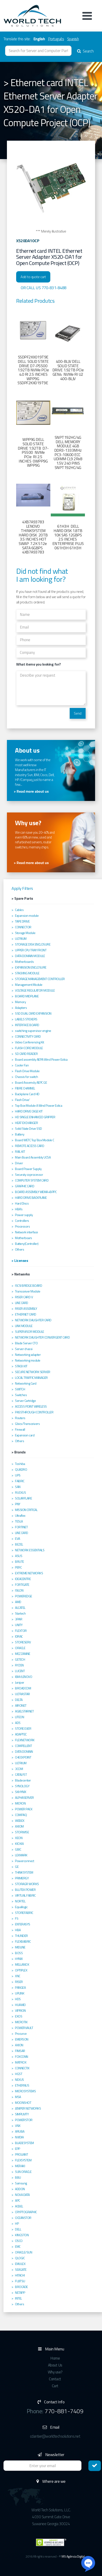 The width and height of the screenshot is (102, 2576). I want to click on XEON, so click(18, 1838).